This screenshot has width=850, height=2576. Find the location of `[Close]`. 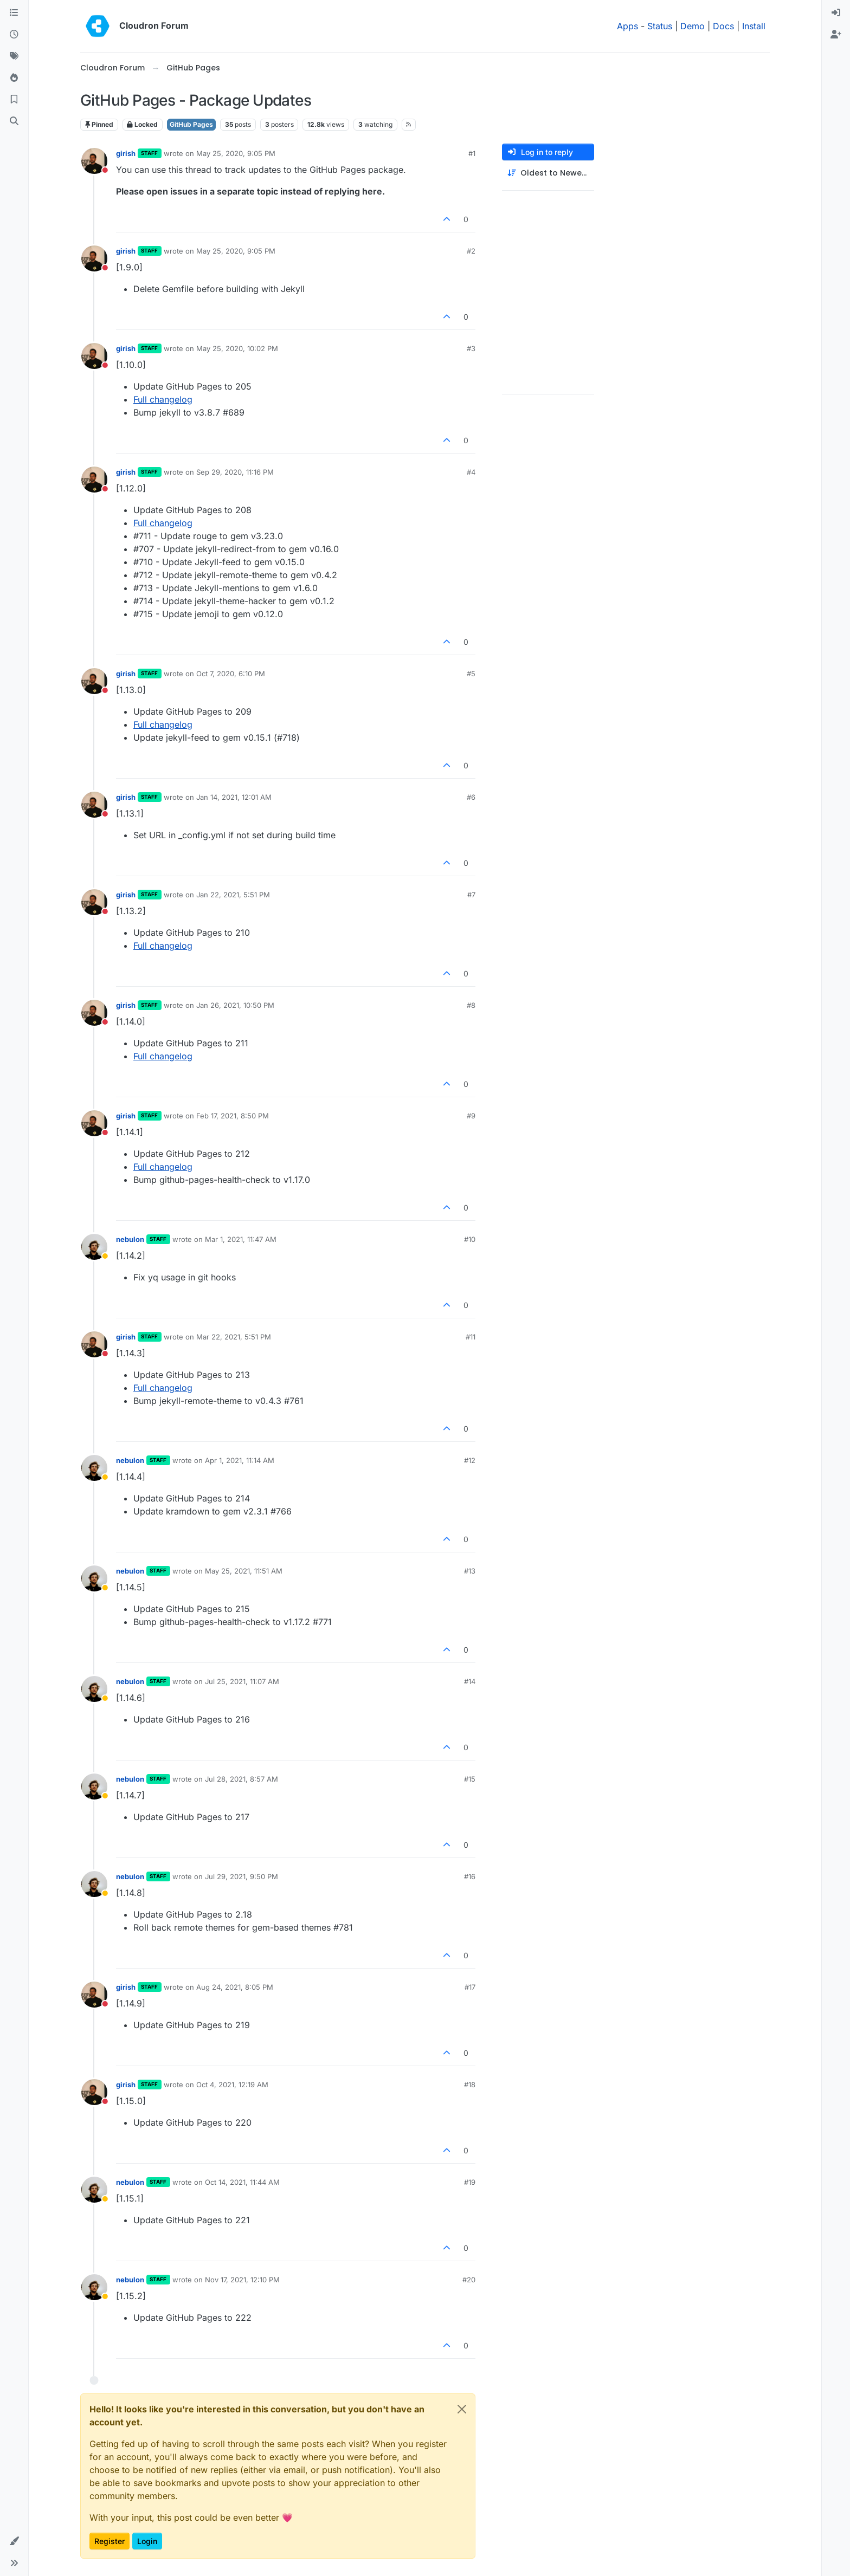

[Close] is located at coordinates (462, 2409).